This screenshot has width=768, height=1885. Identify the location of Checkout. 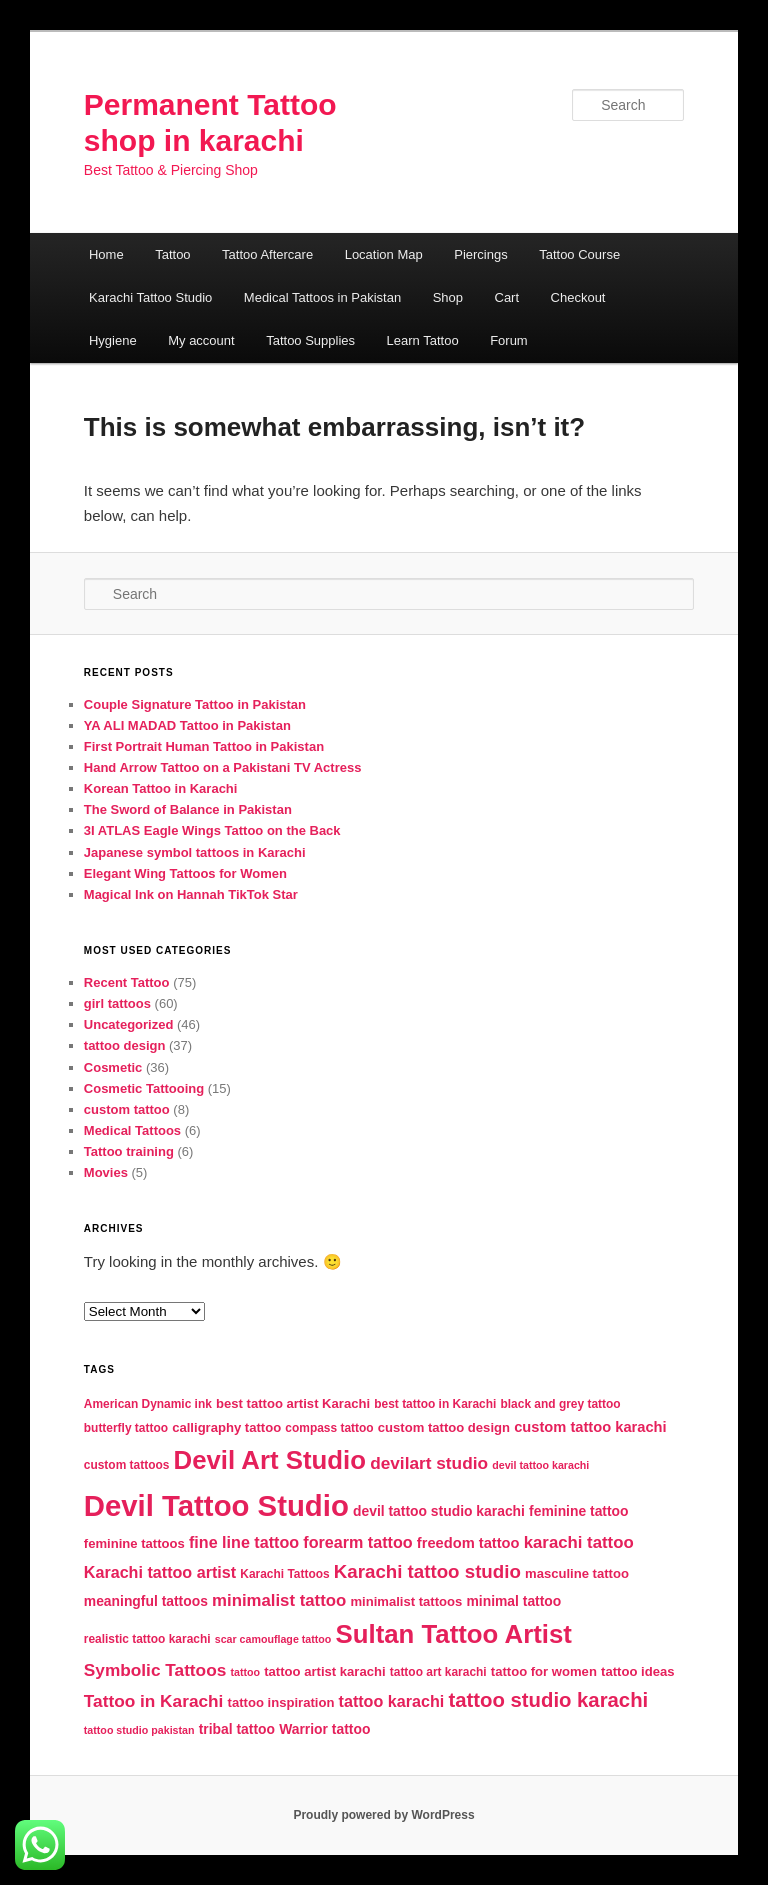
(578, 297).